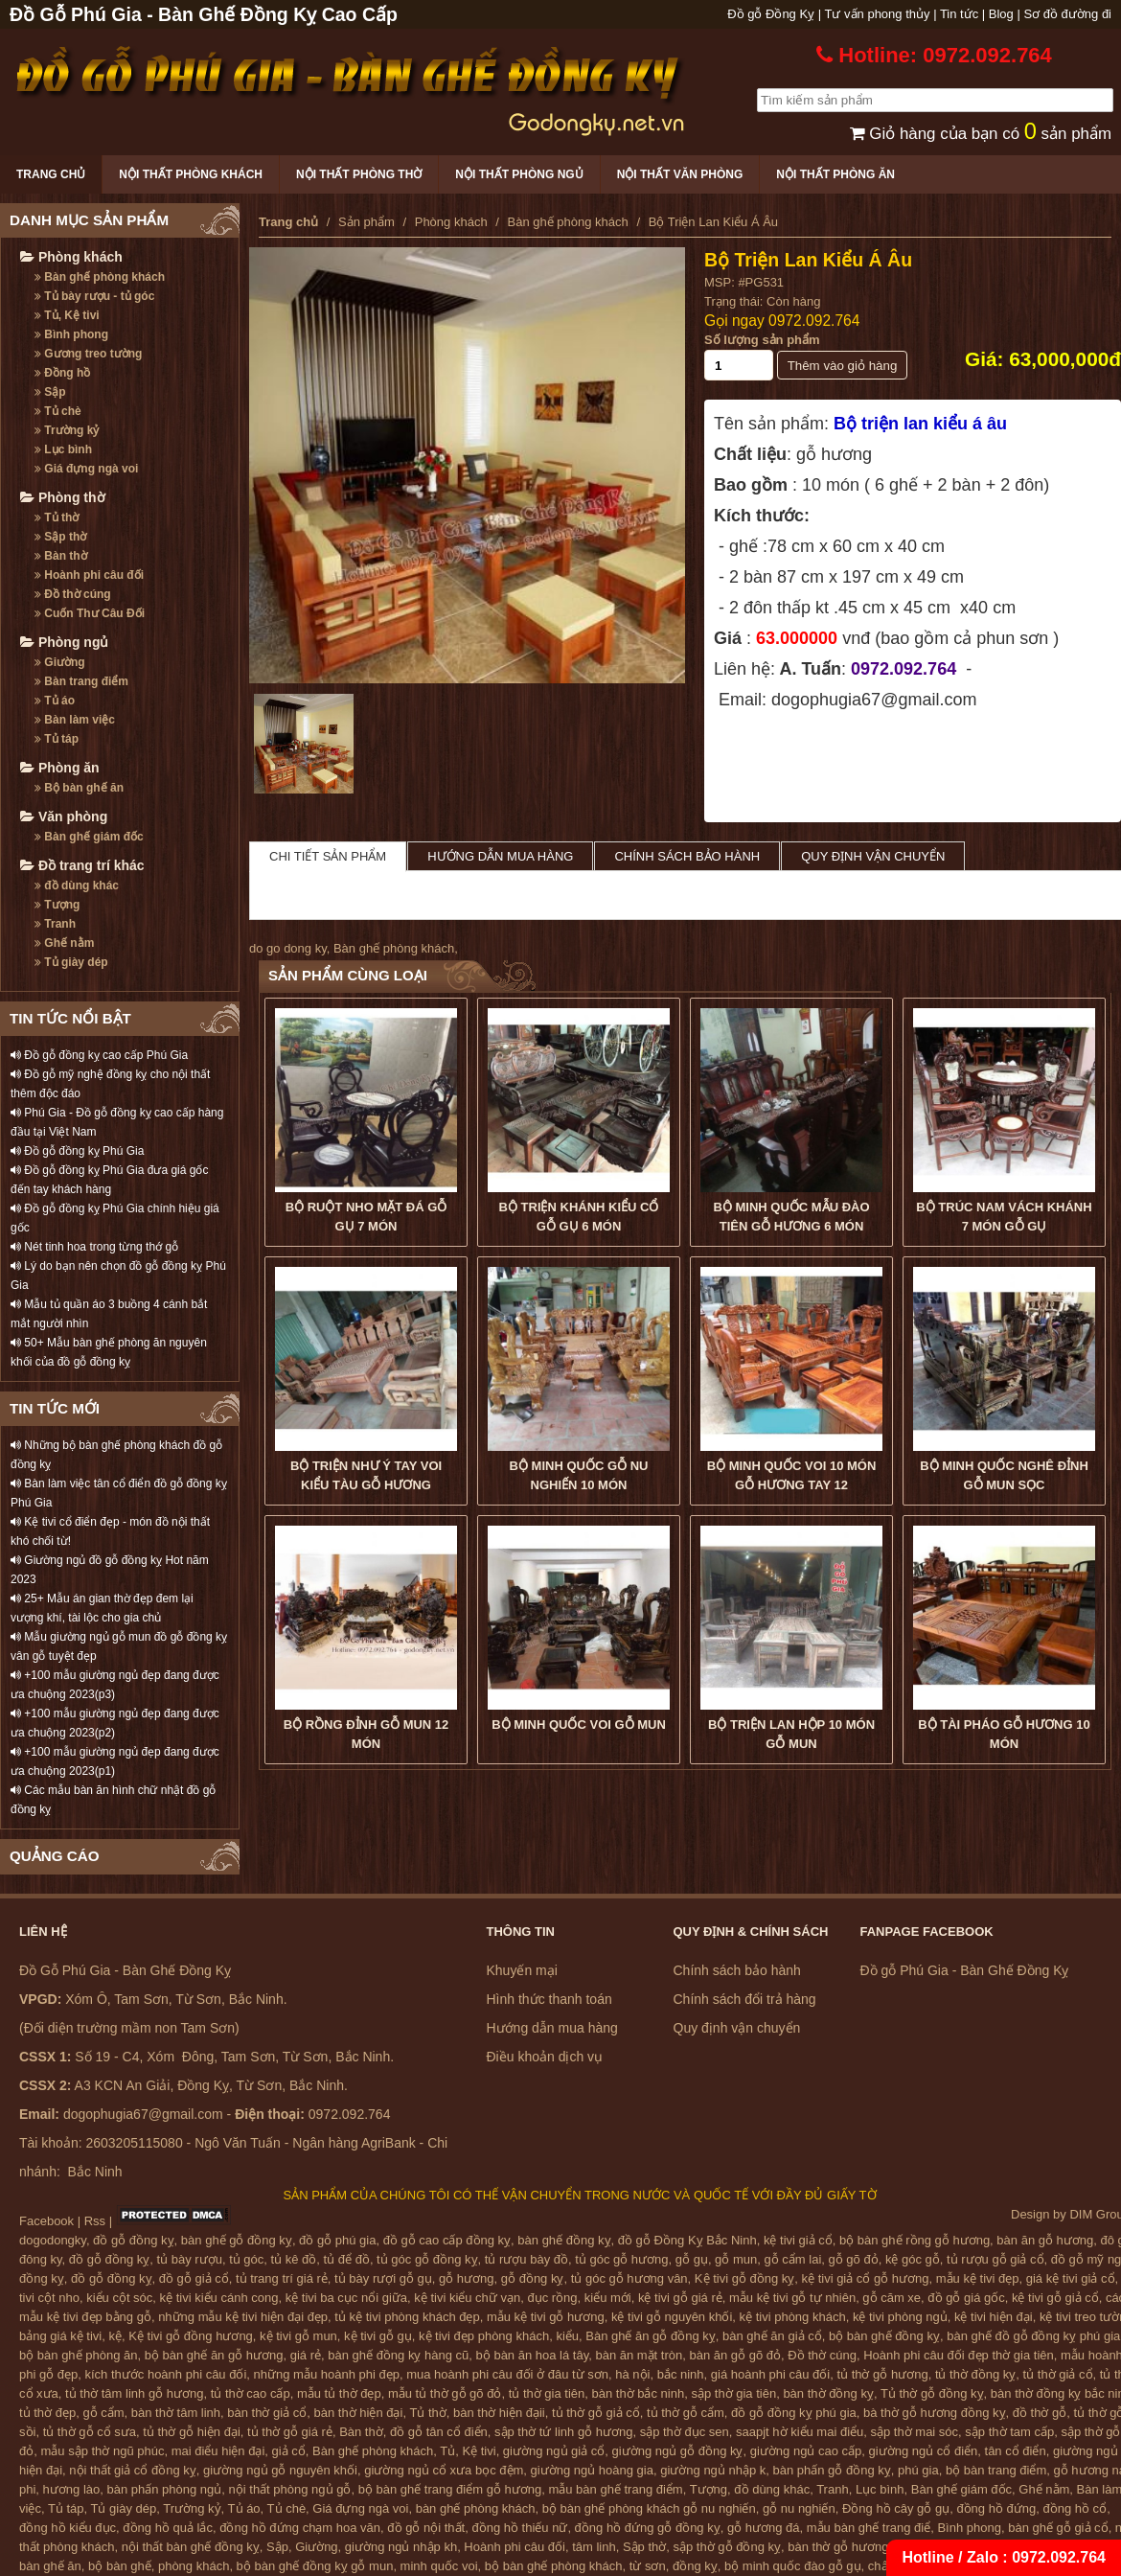 The height and width of the screenshot is (2576, 1121). I want to click on bàn ăn mặt tròn, so click(638, 2355).